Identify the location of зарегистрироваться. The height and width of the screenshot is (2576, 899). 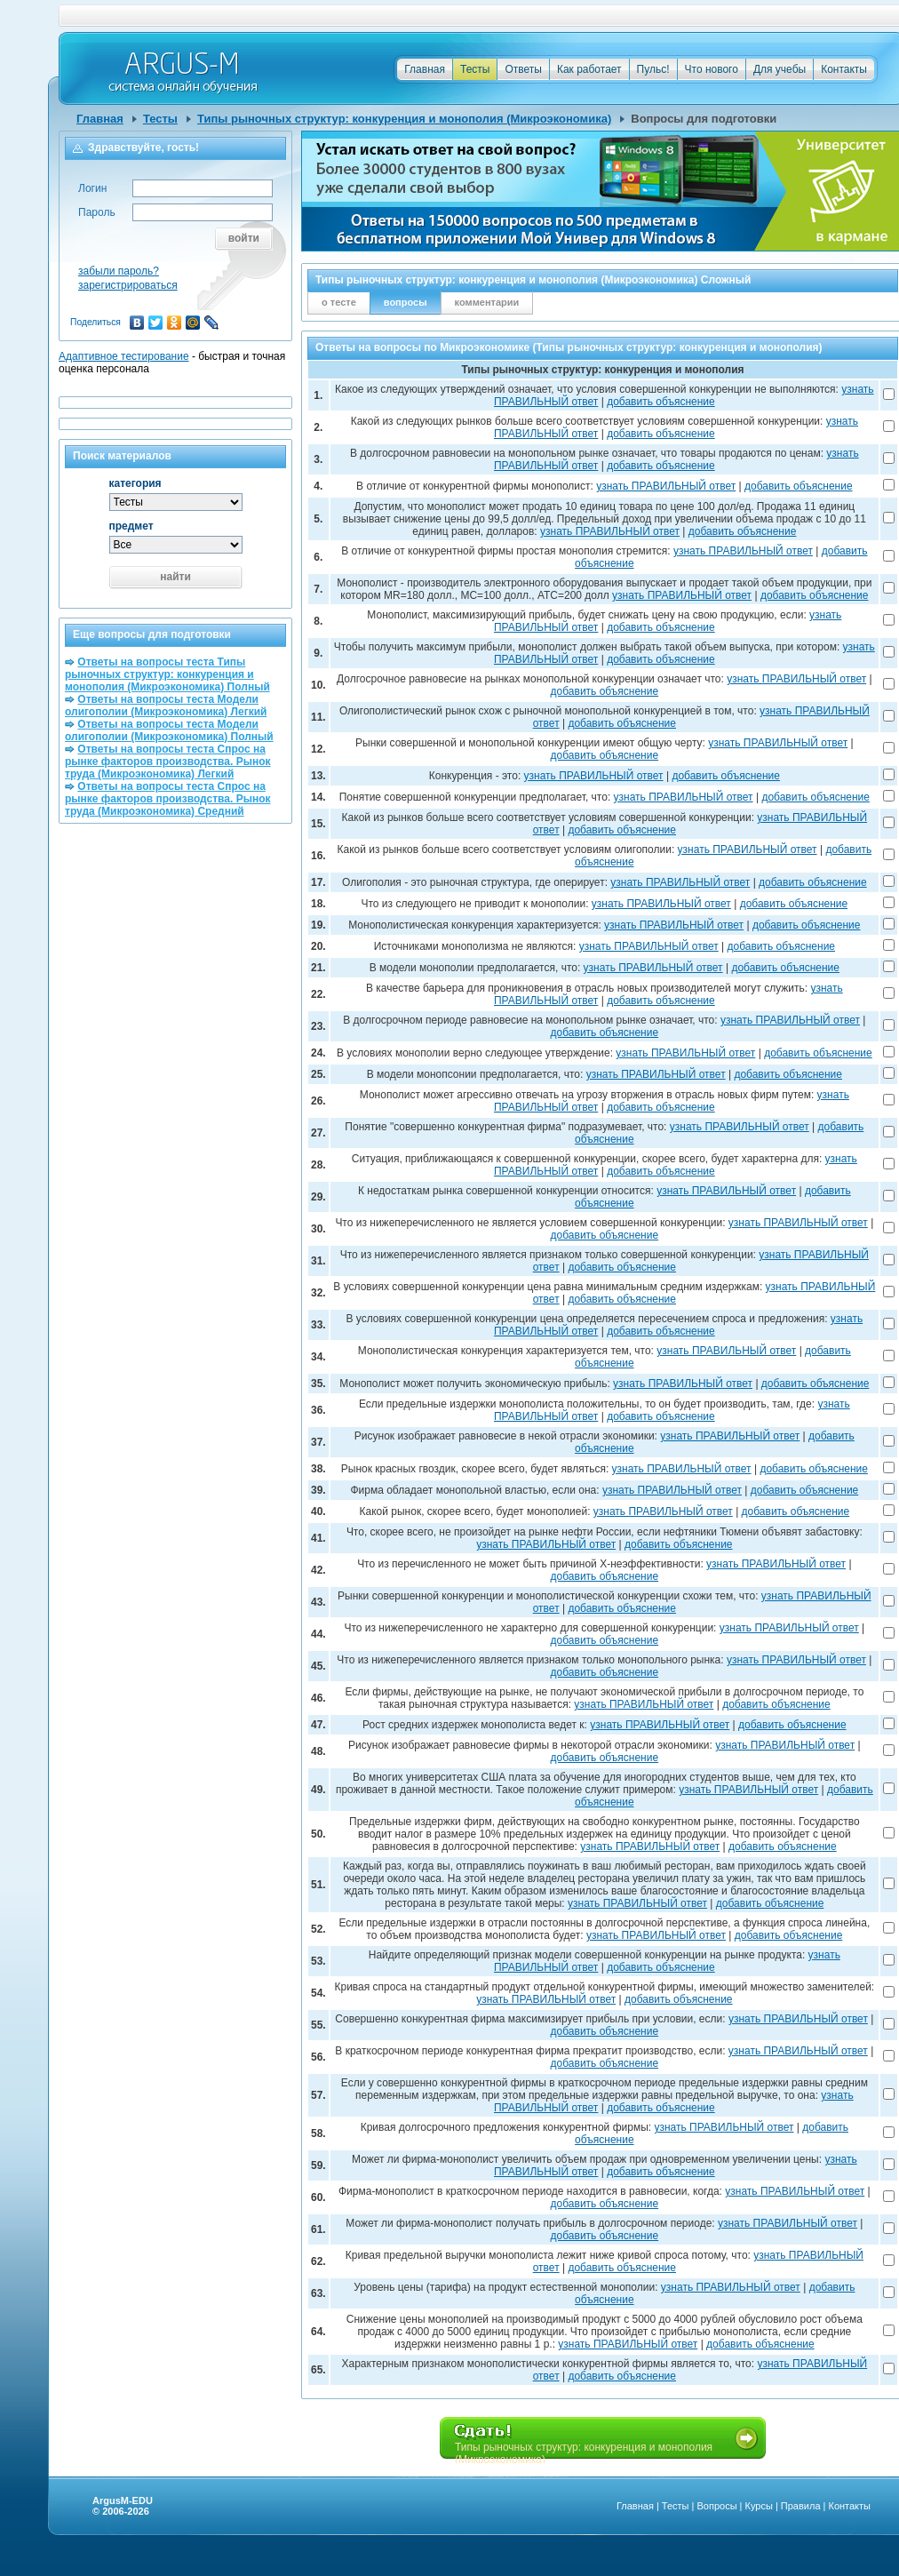
(128, 285).